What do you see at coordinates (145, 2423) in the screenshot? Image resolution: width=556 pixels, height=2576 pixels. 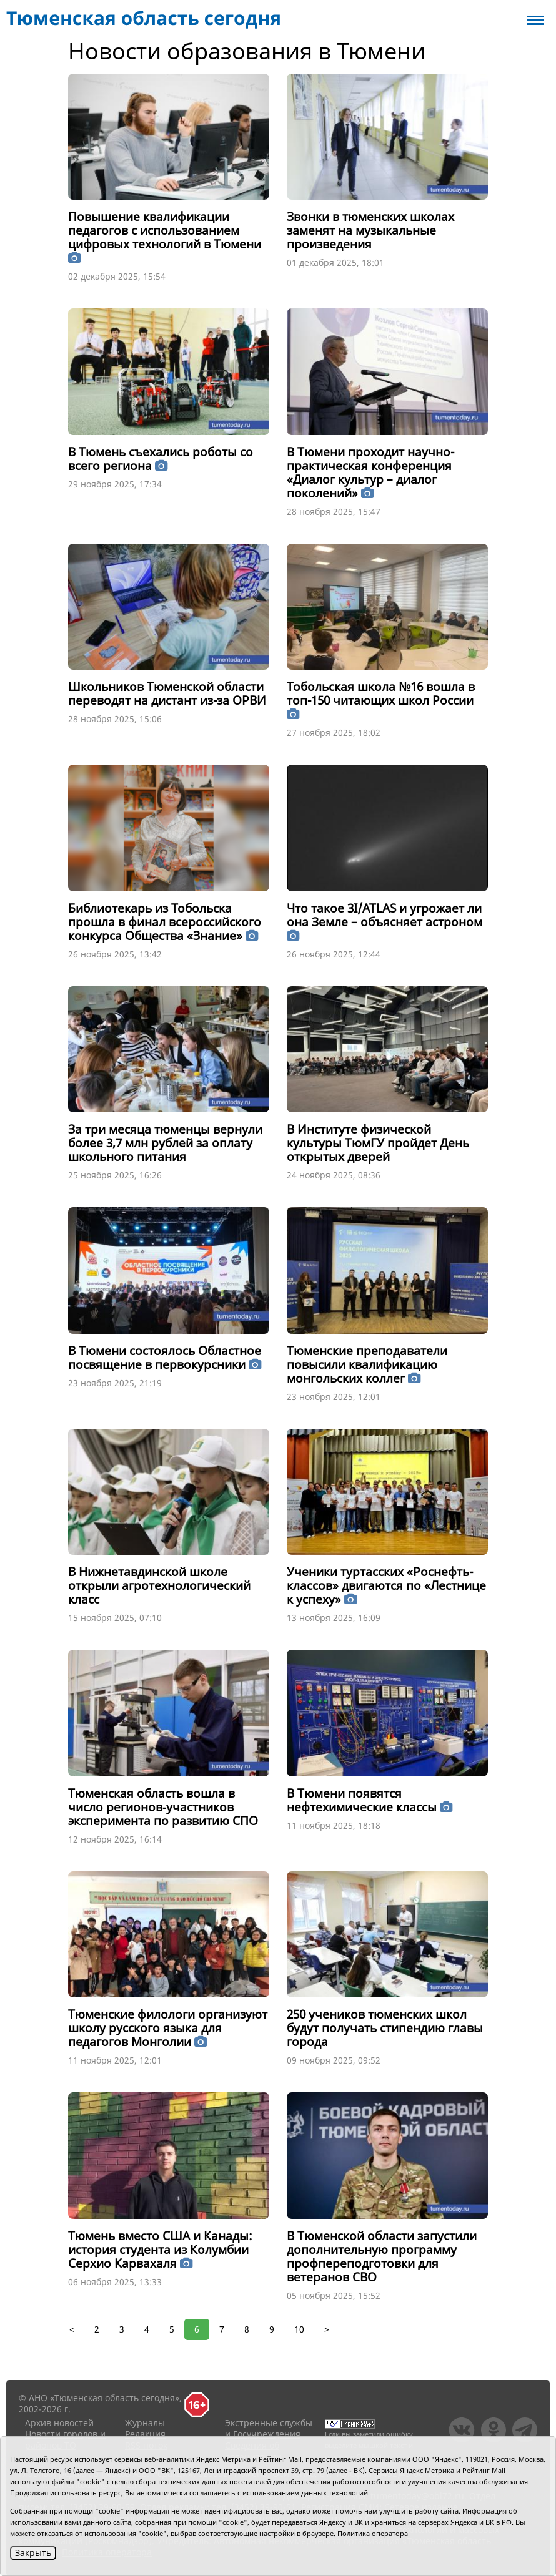 I see `Журналы` at bounding box center [145, 2423].